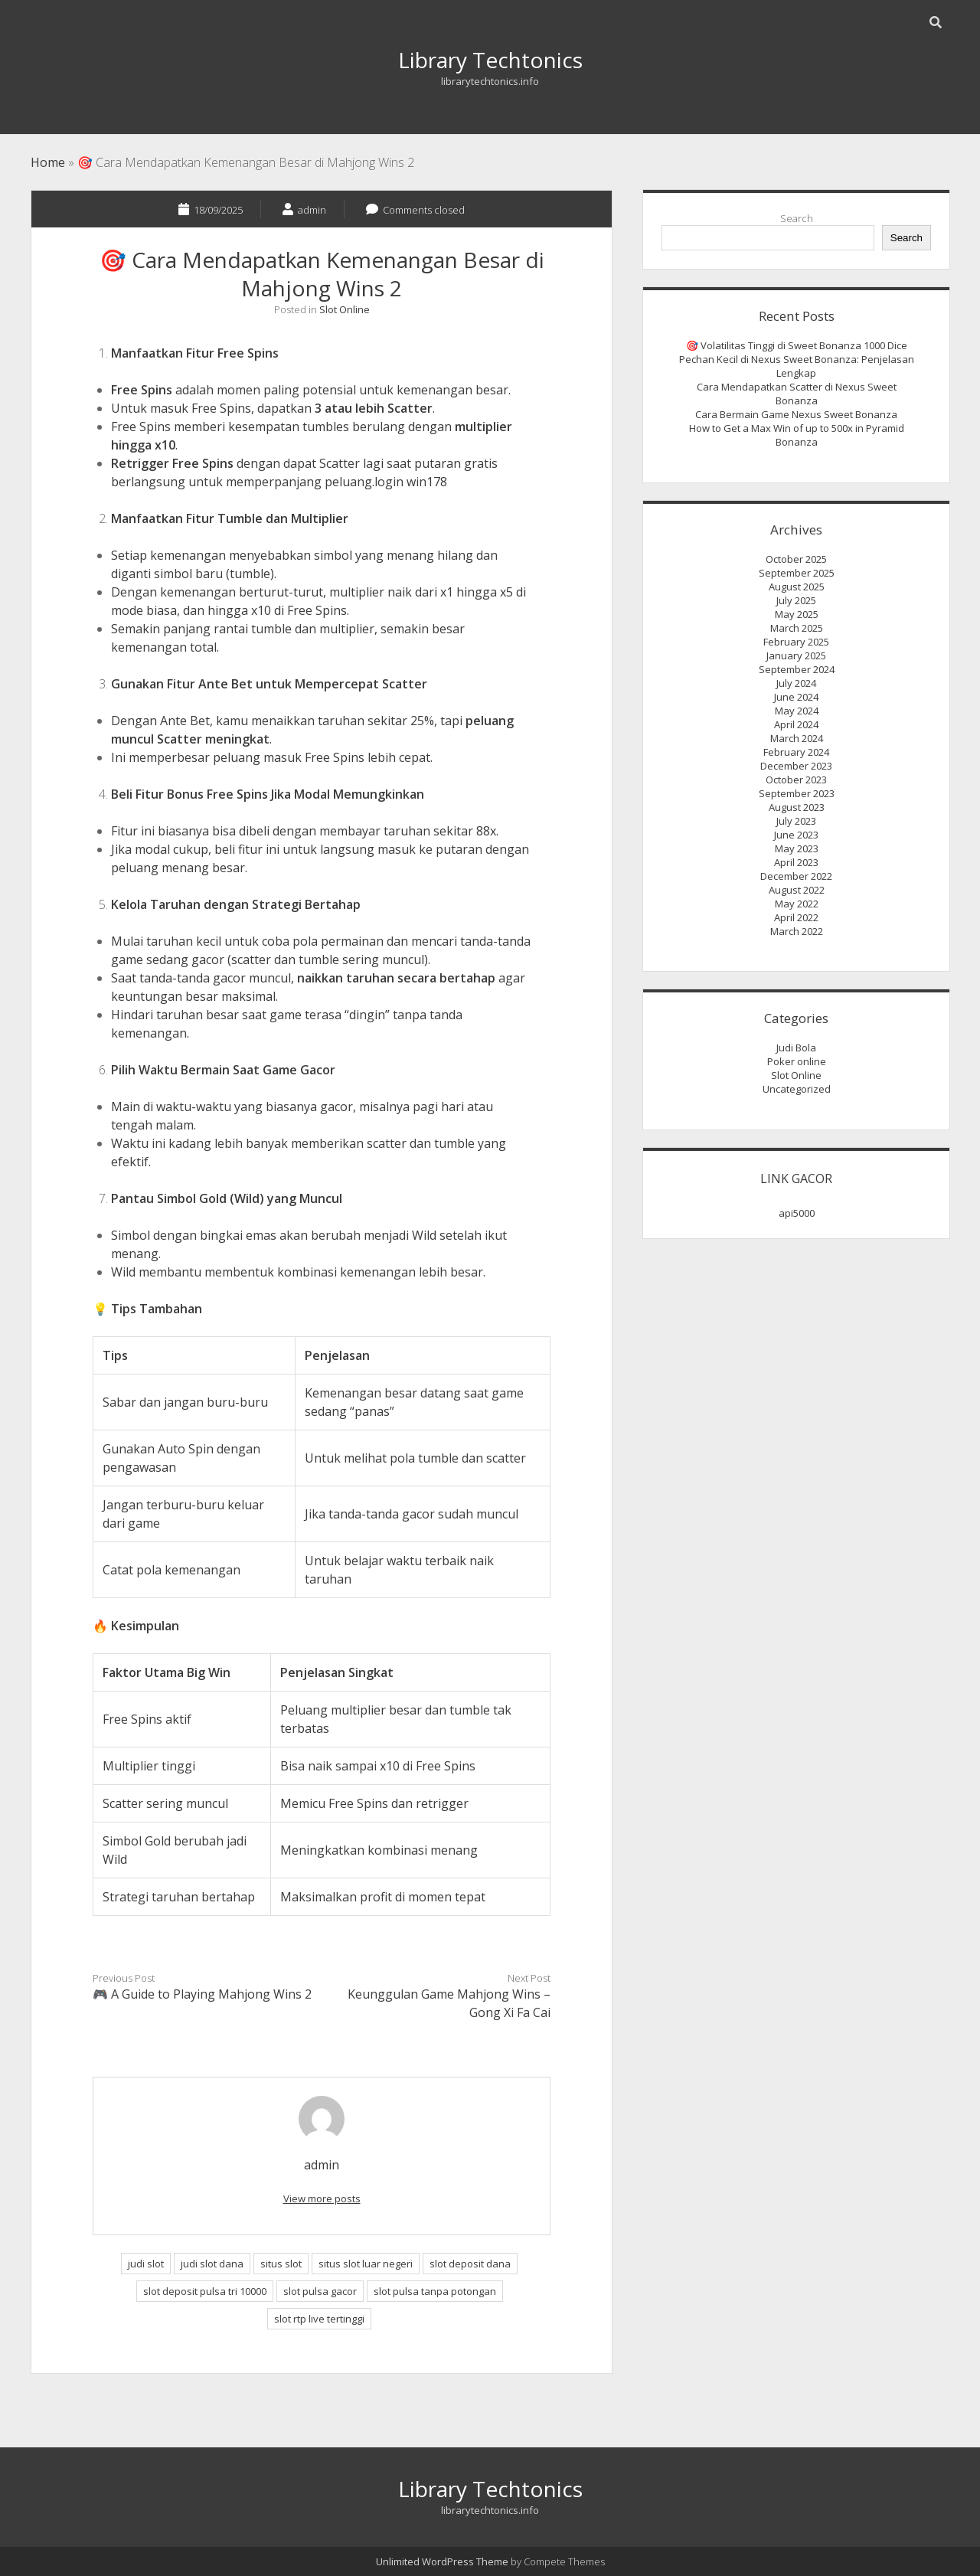 The image size is (980, 2576). Describe the element at coordinates (796, 697) in the screenshot. I see `June 2024` at that location.